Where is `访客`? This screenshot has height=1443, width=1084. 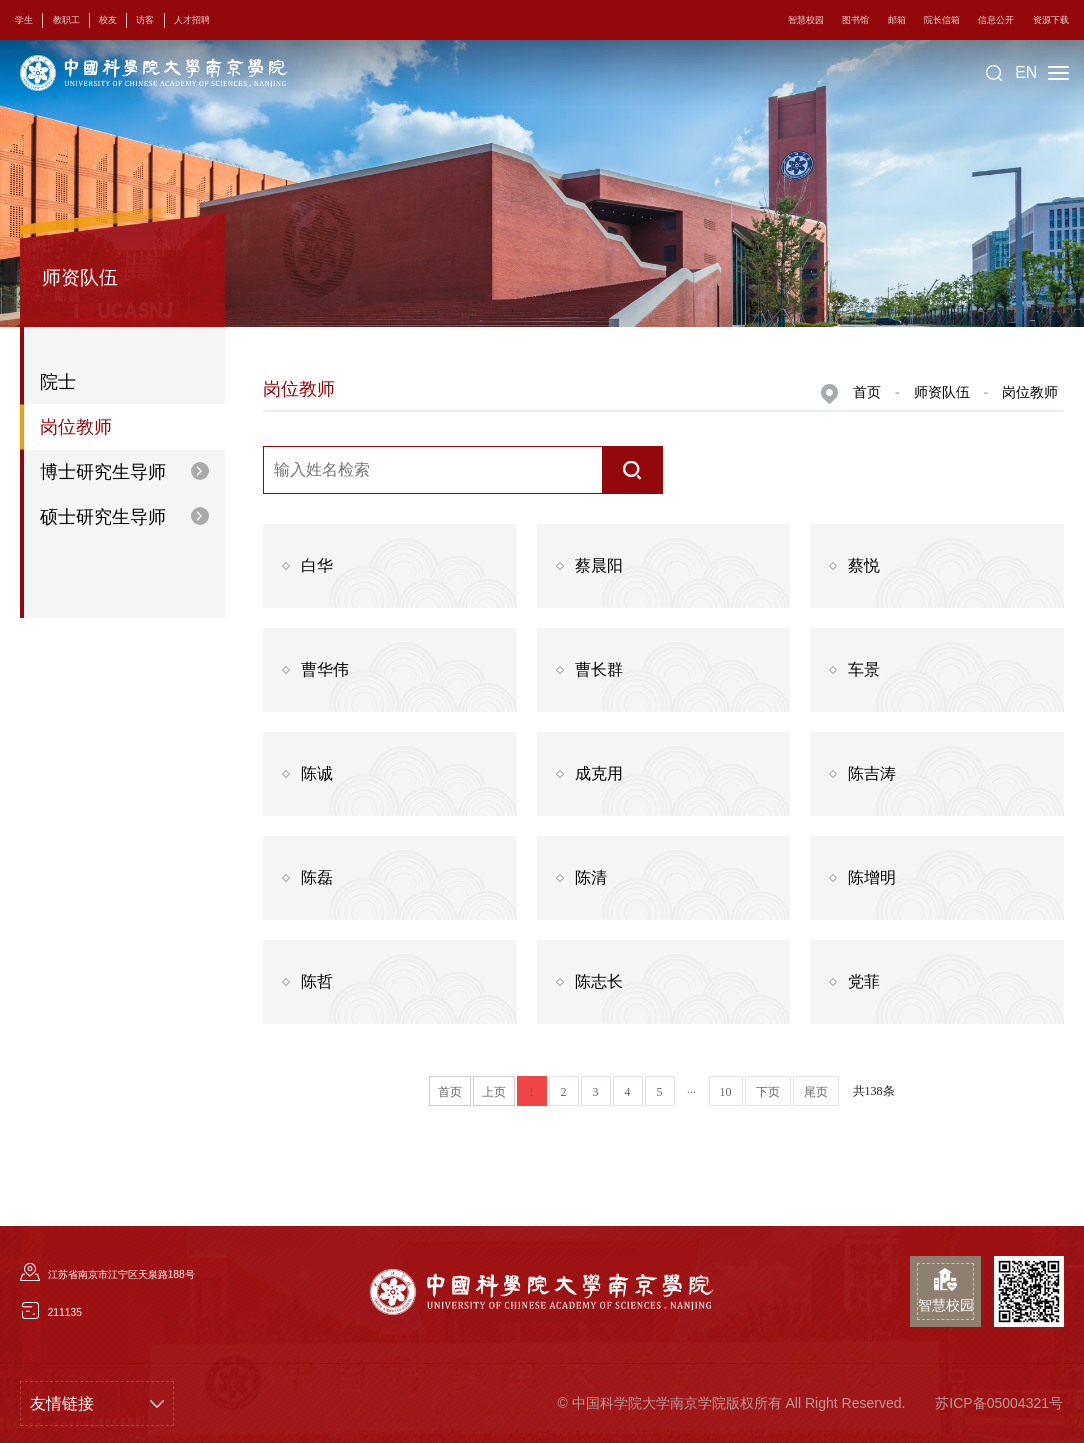
访客 is located at coordinates (144, 20).